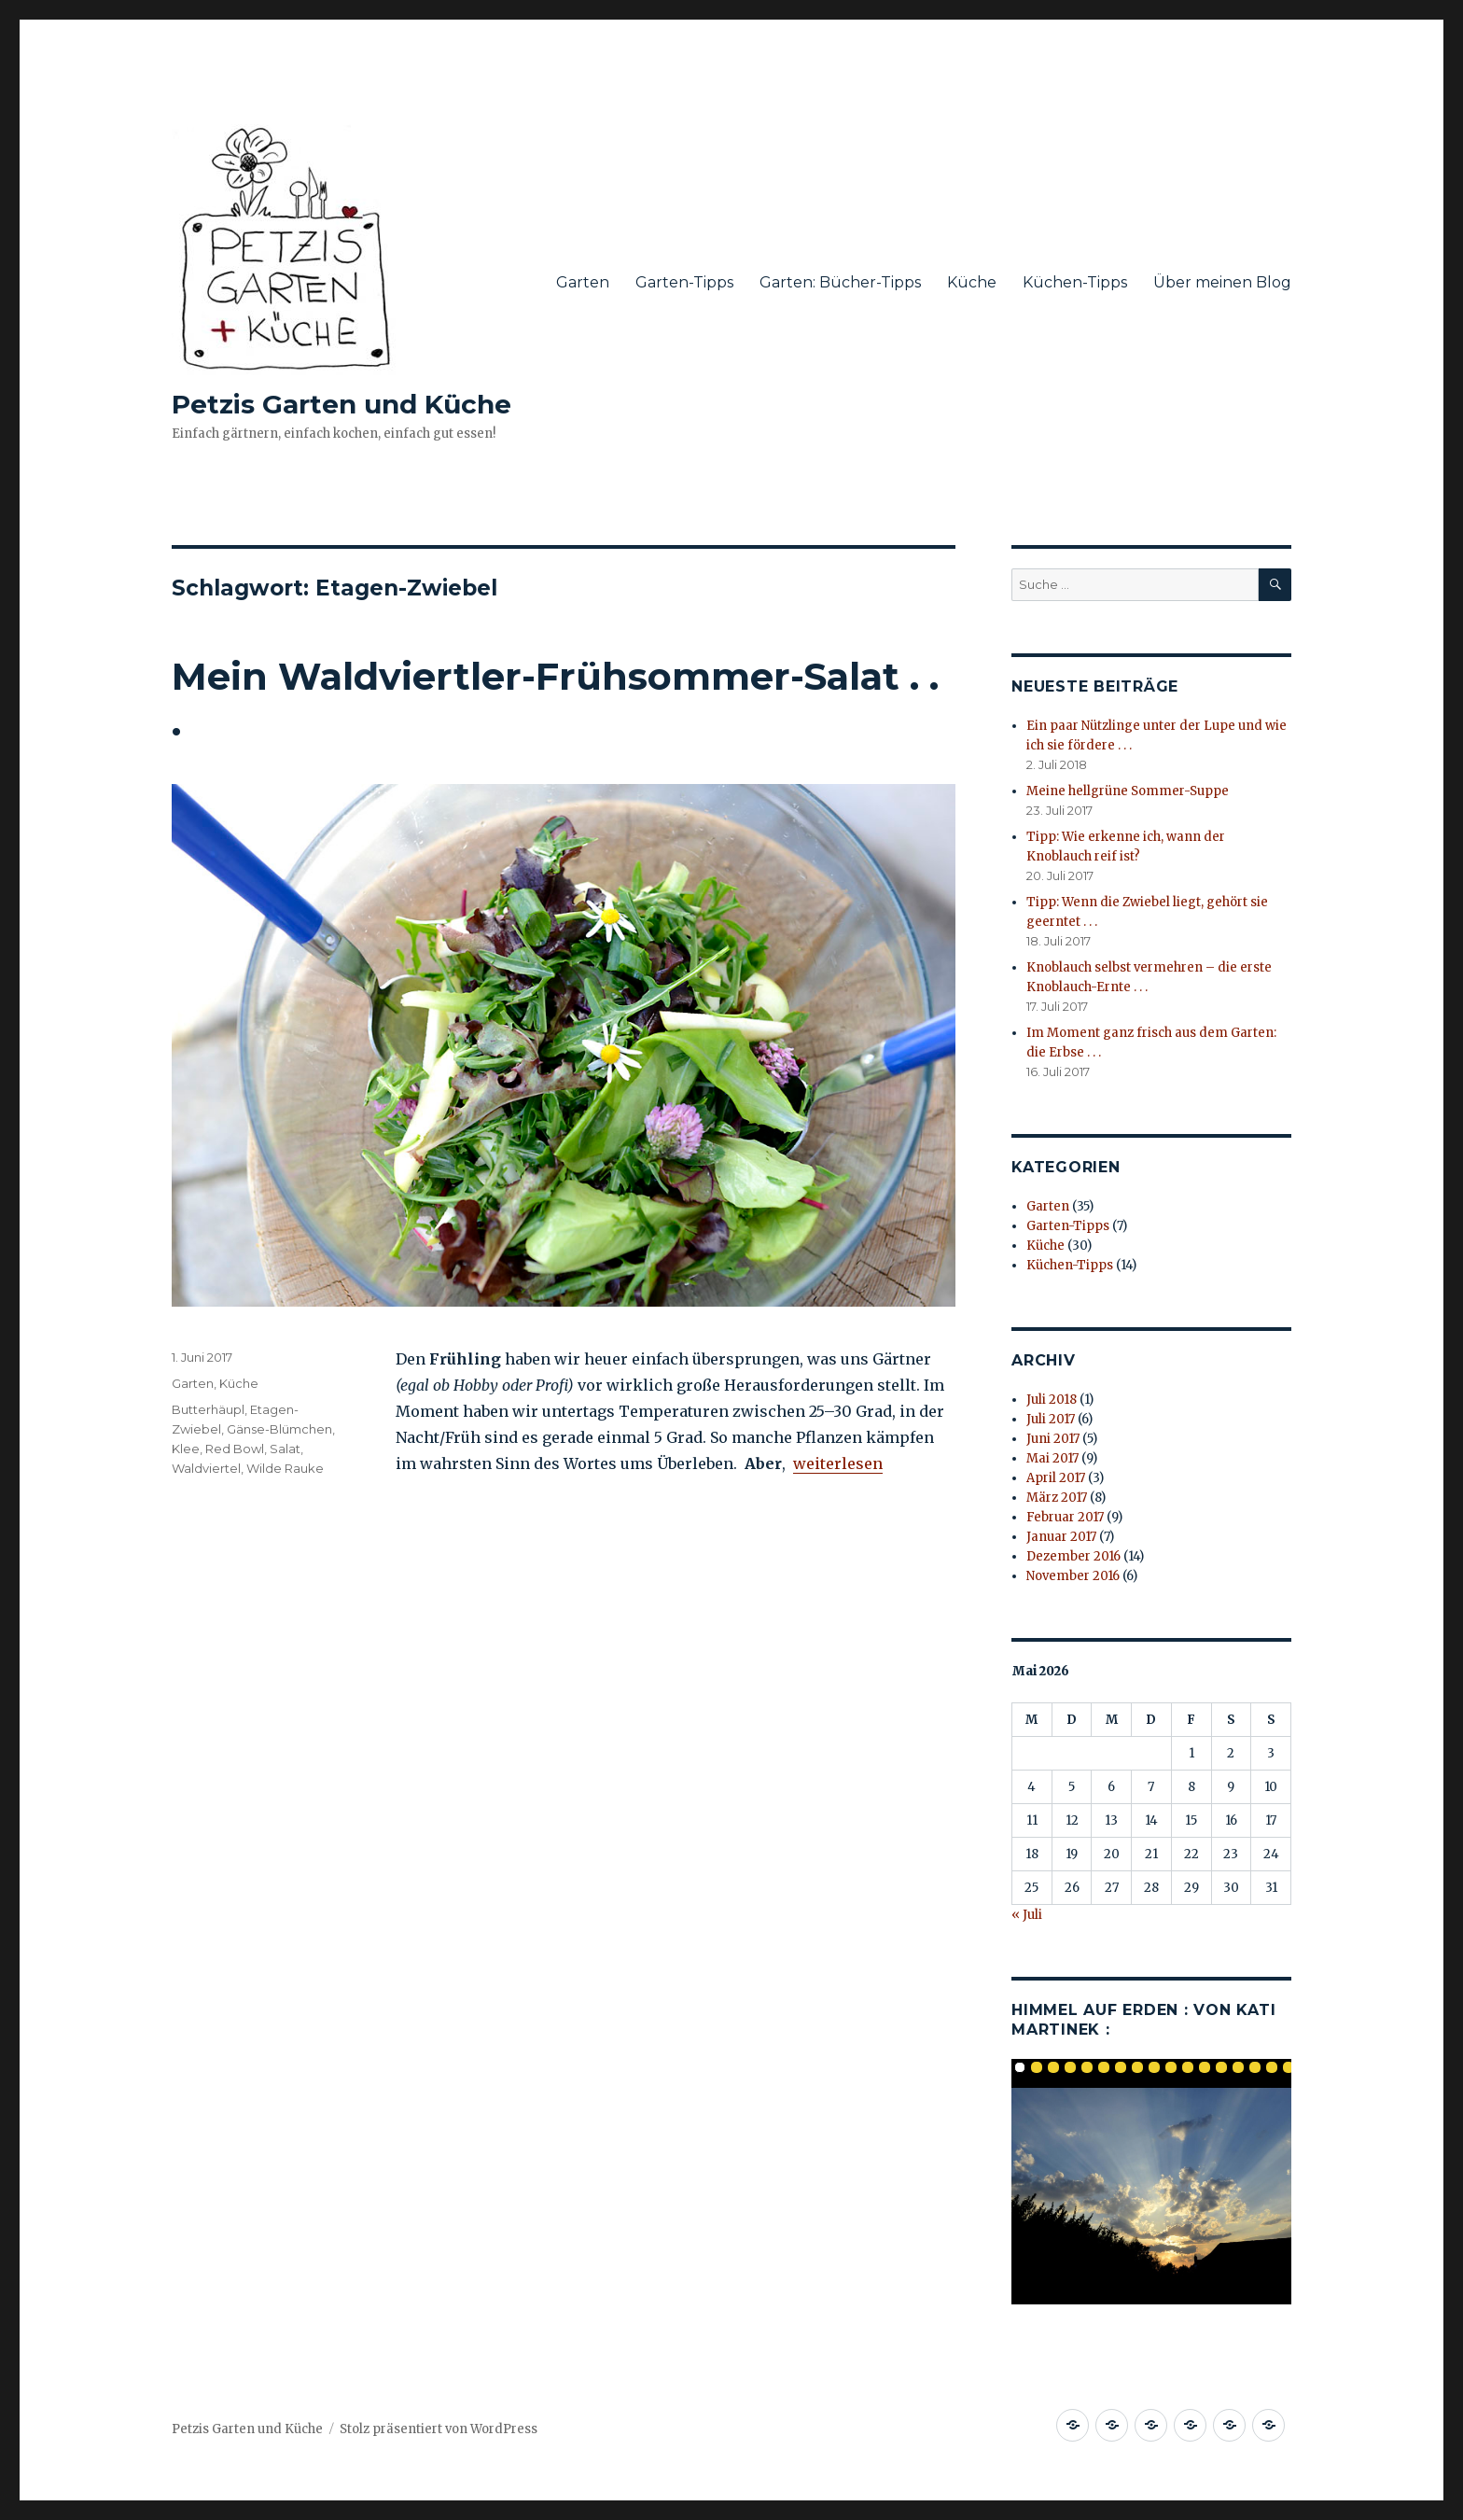  What do you see at coordinates (582, 282) in the screenshot?
I see `Garten` at bounding box center [582, 282].